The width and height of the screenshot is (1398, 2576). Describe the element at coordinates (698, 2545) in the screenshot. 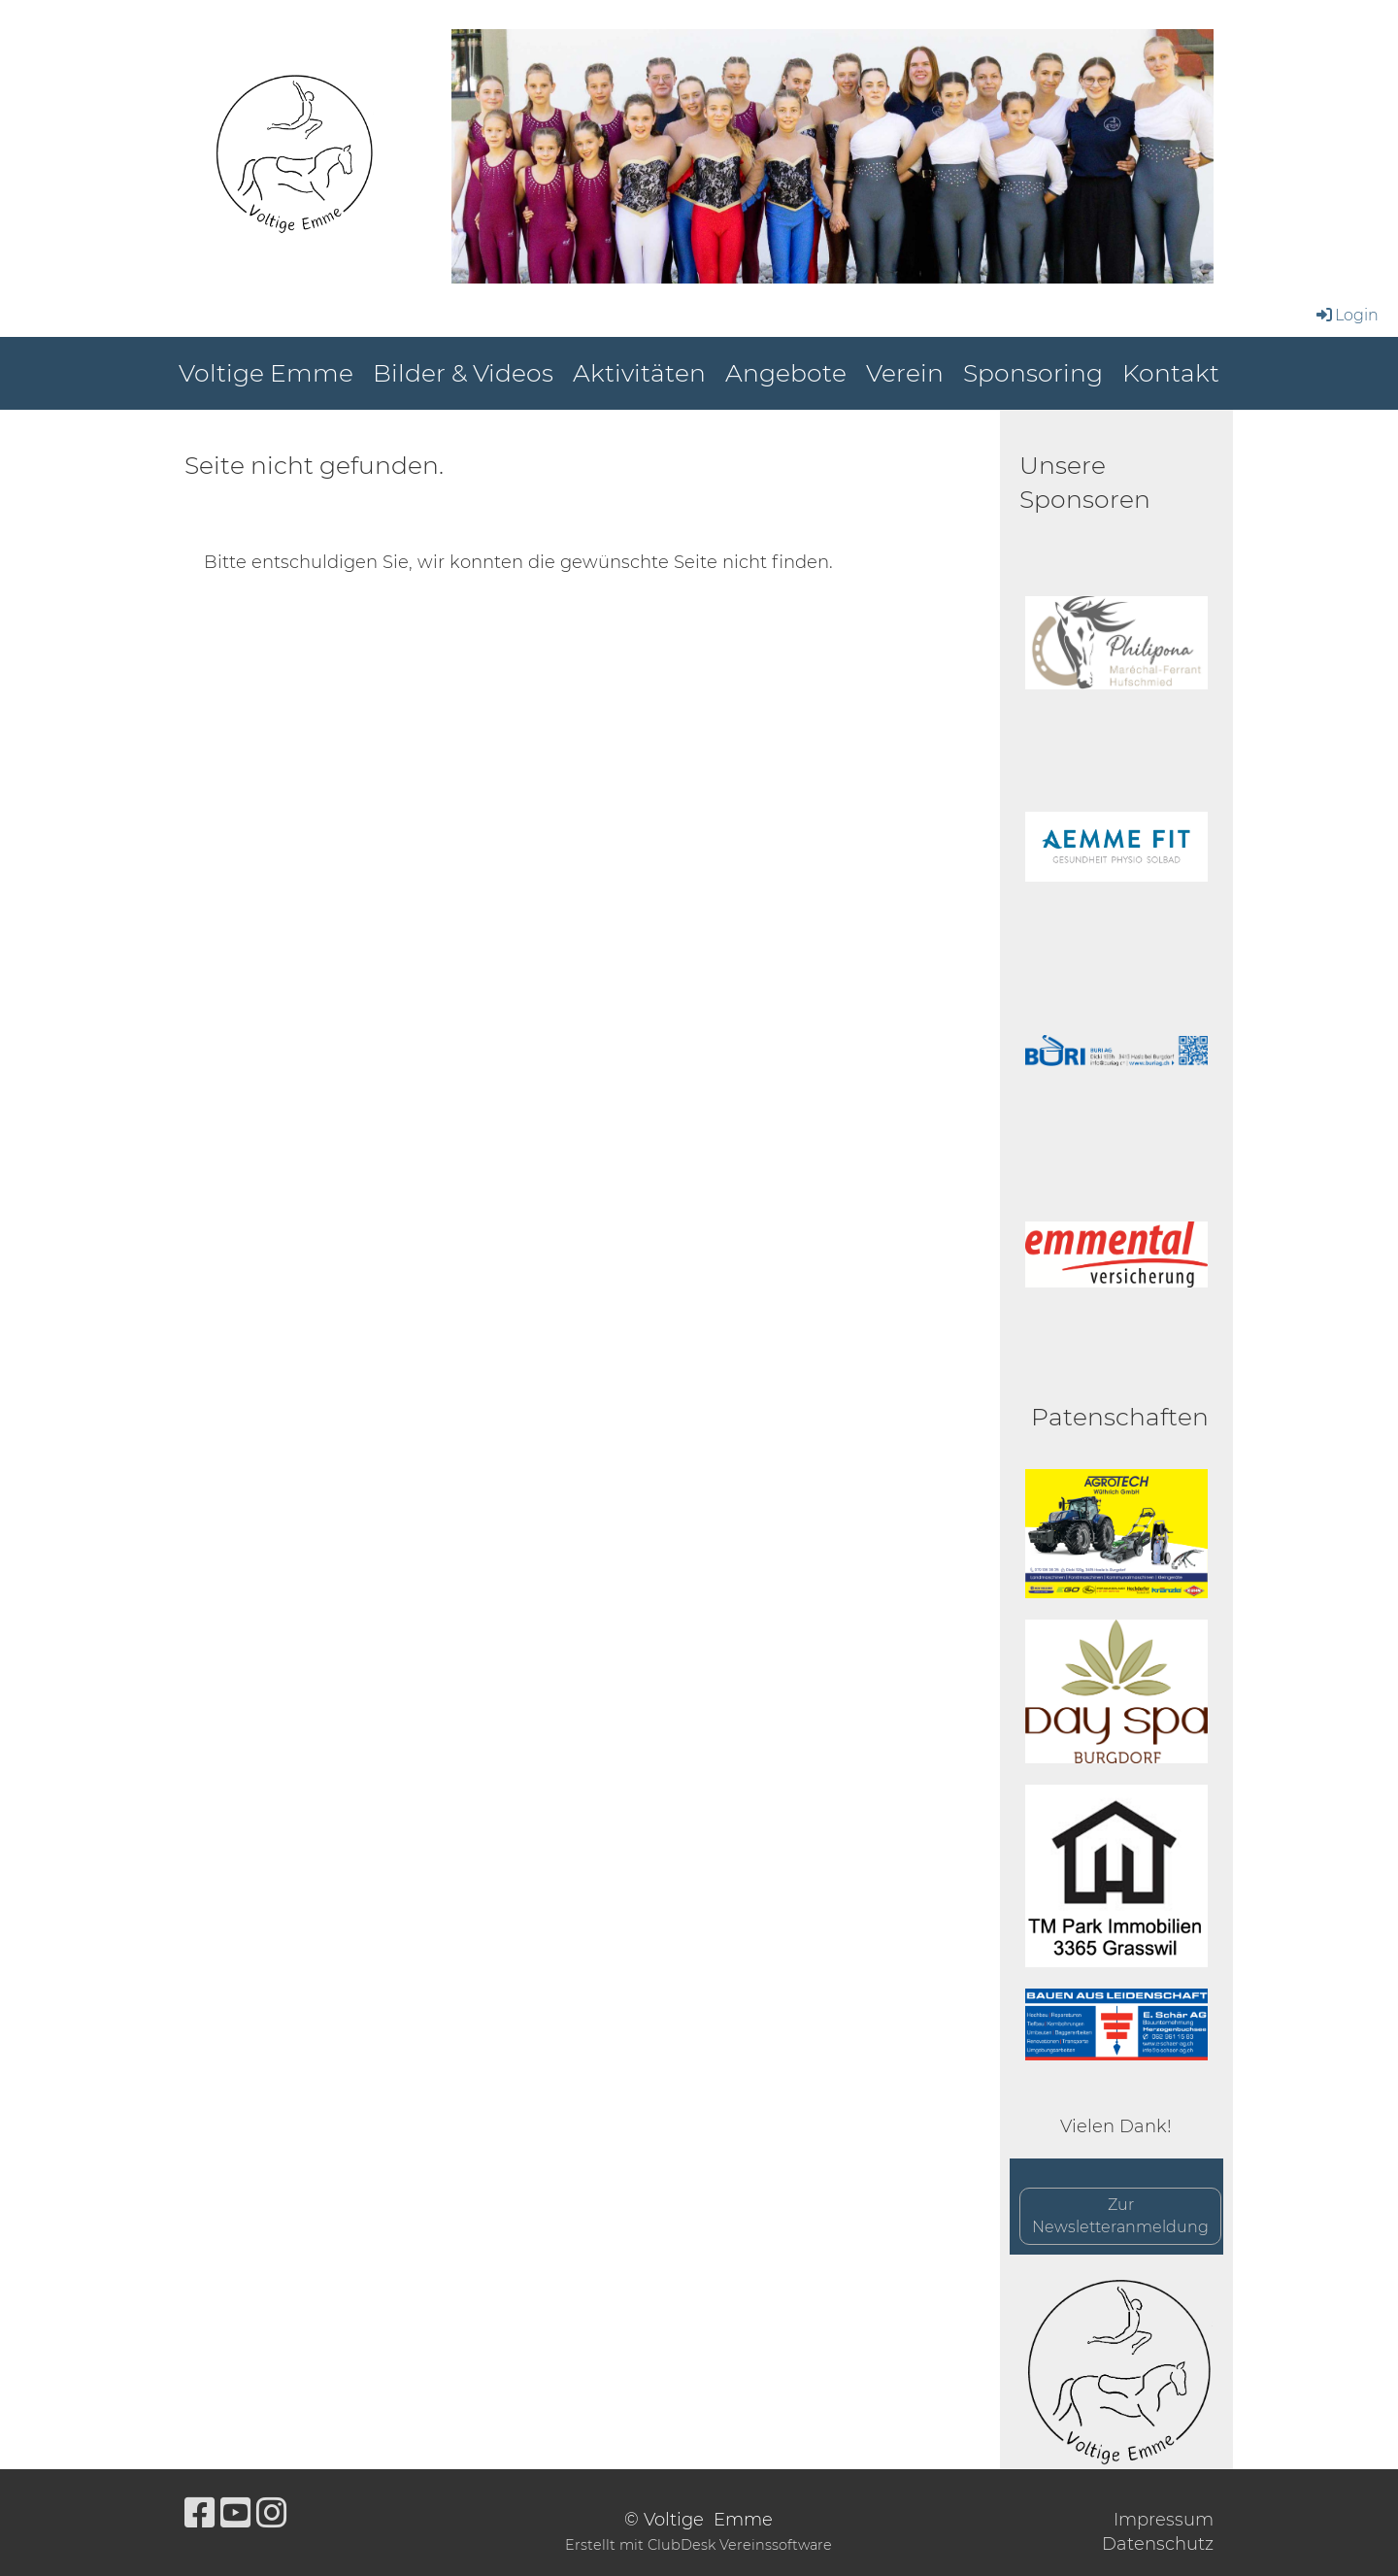

I see `Erstellt mit ClubDesk Vereinssoftware` at that location.